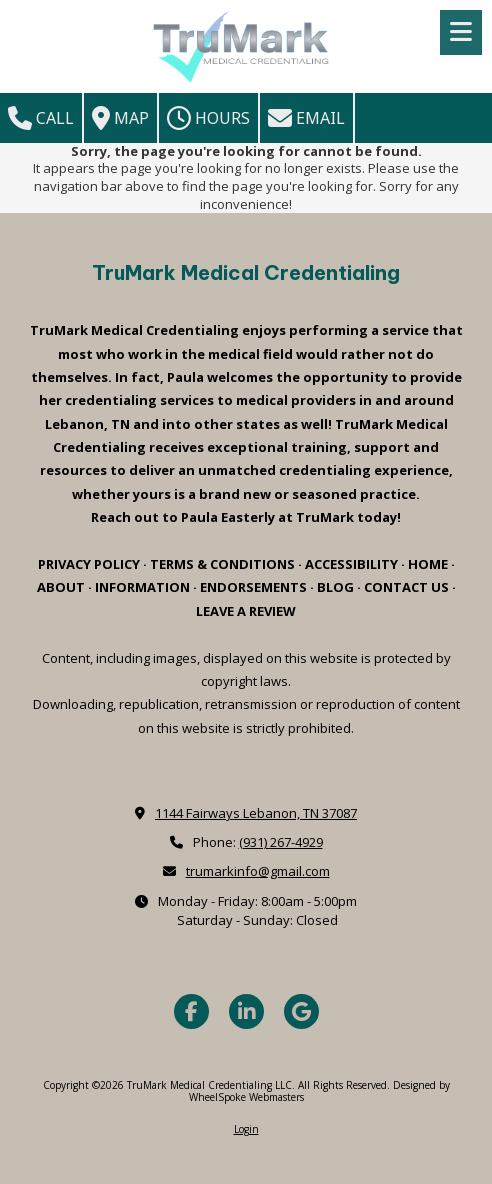 Image resolution: width=492 pixels, height=1184 pixels. I want to click on trumarkinfo@gmail.com, so click(258, 871).